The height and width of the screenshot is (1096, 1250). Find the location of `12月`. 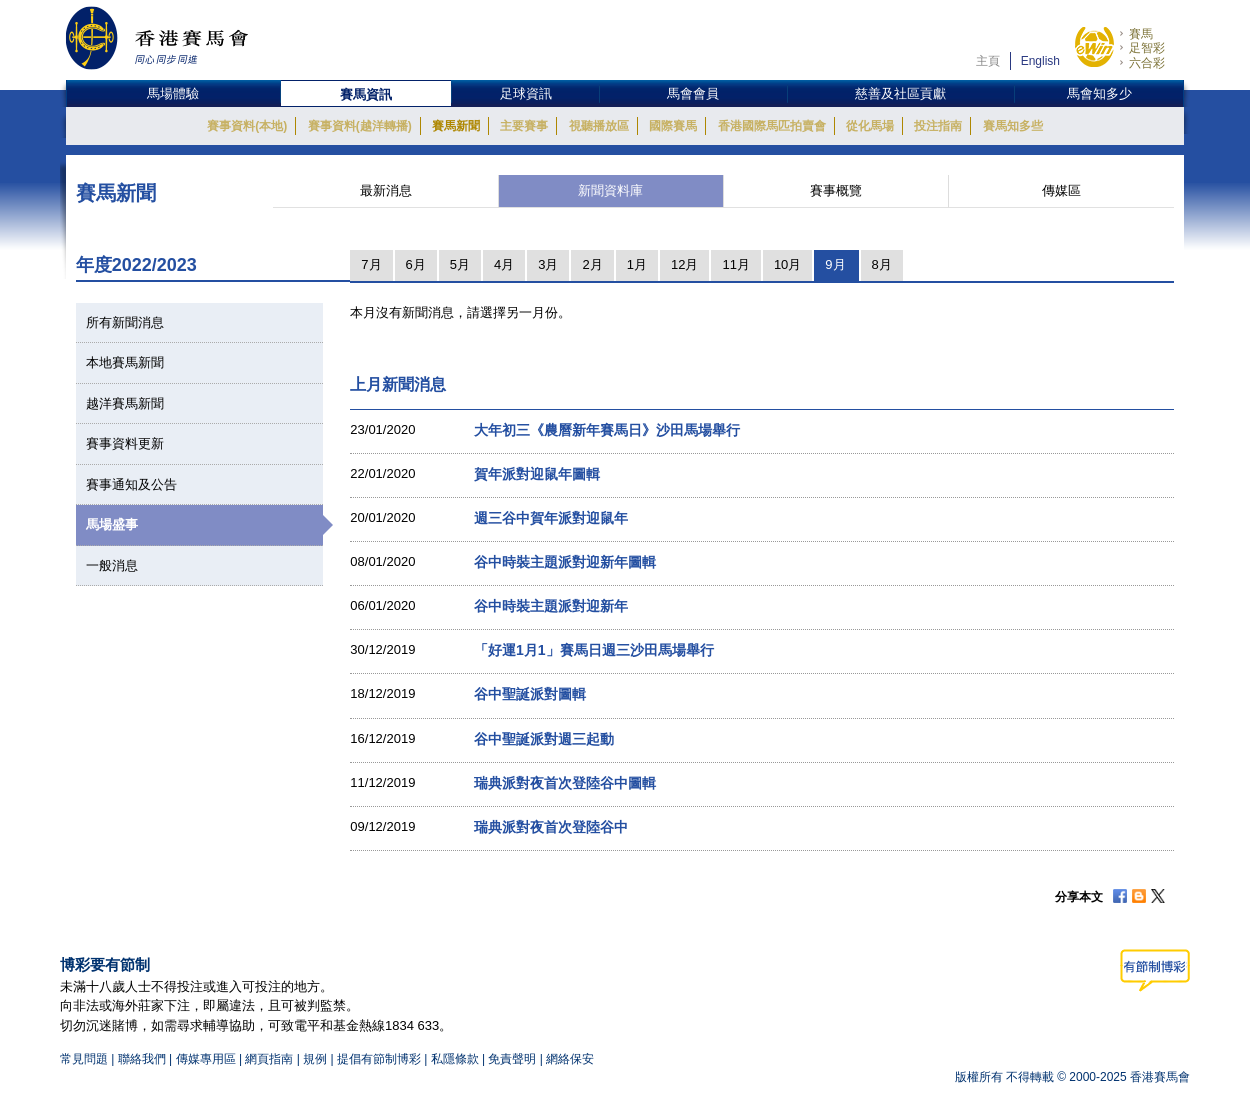

12月 is located at coordinates (684, 264).